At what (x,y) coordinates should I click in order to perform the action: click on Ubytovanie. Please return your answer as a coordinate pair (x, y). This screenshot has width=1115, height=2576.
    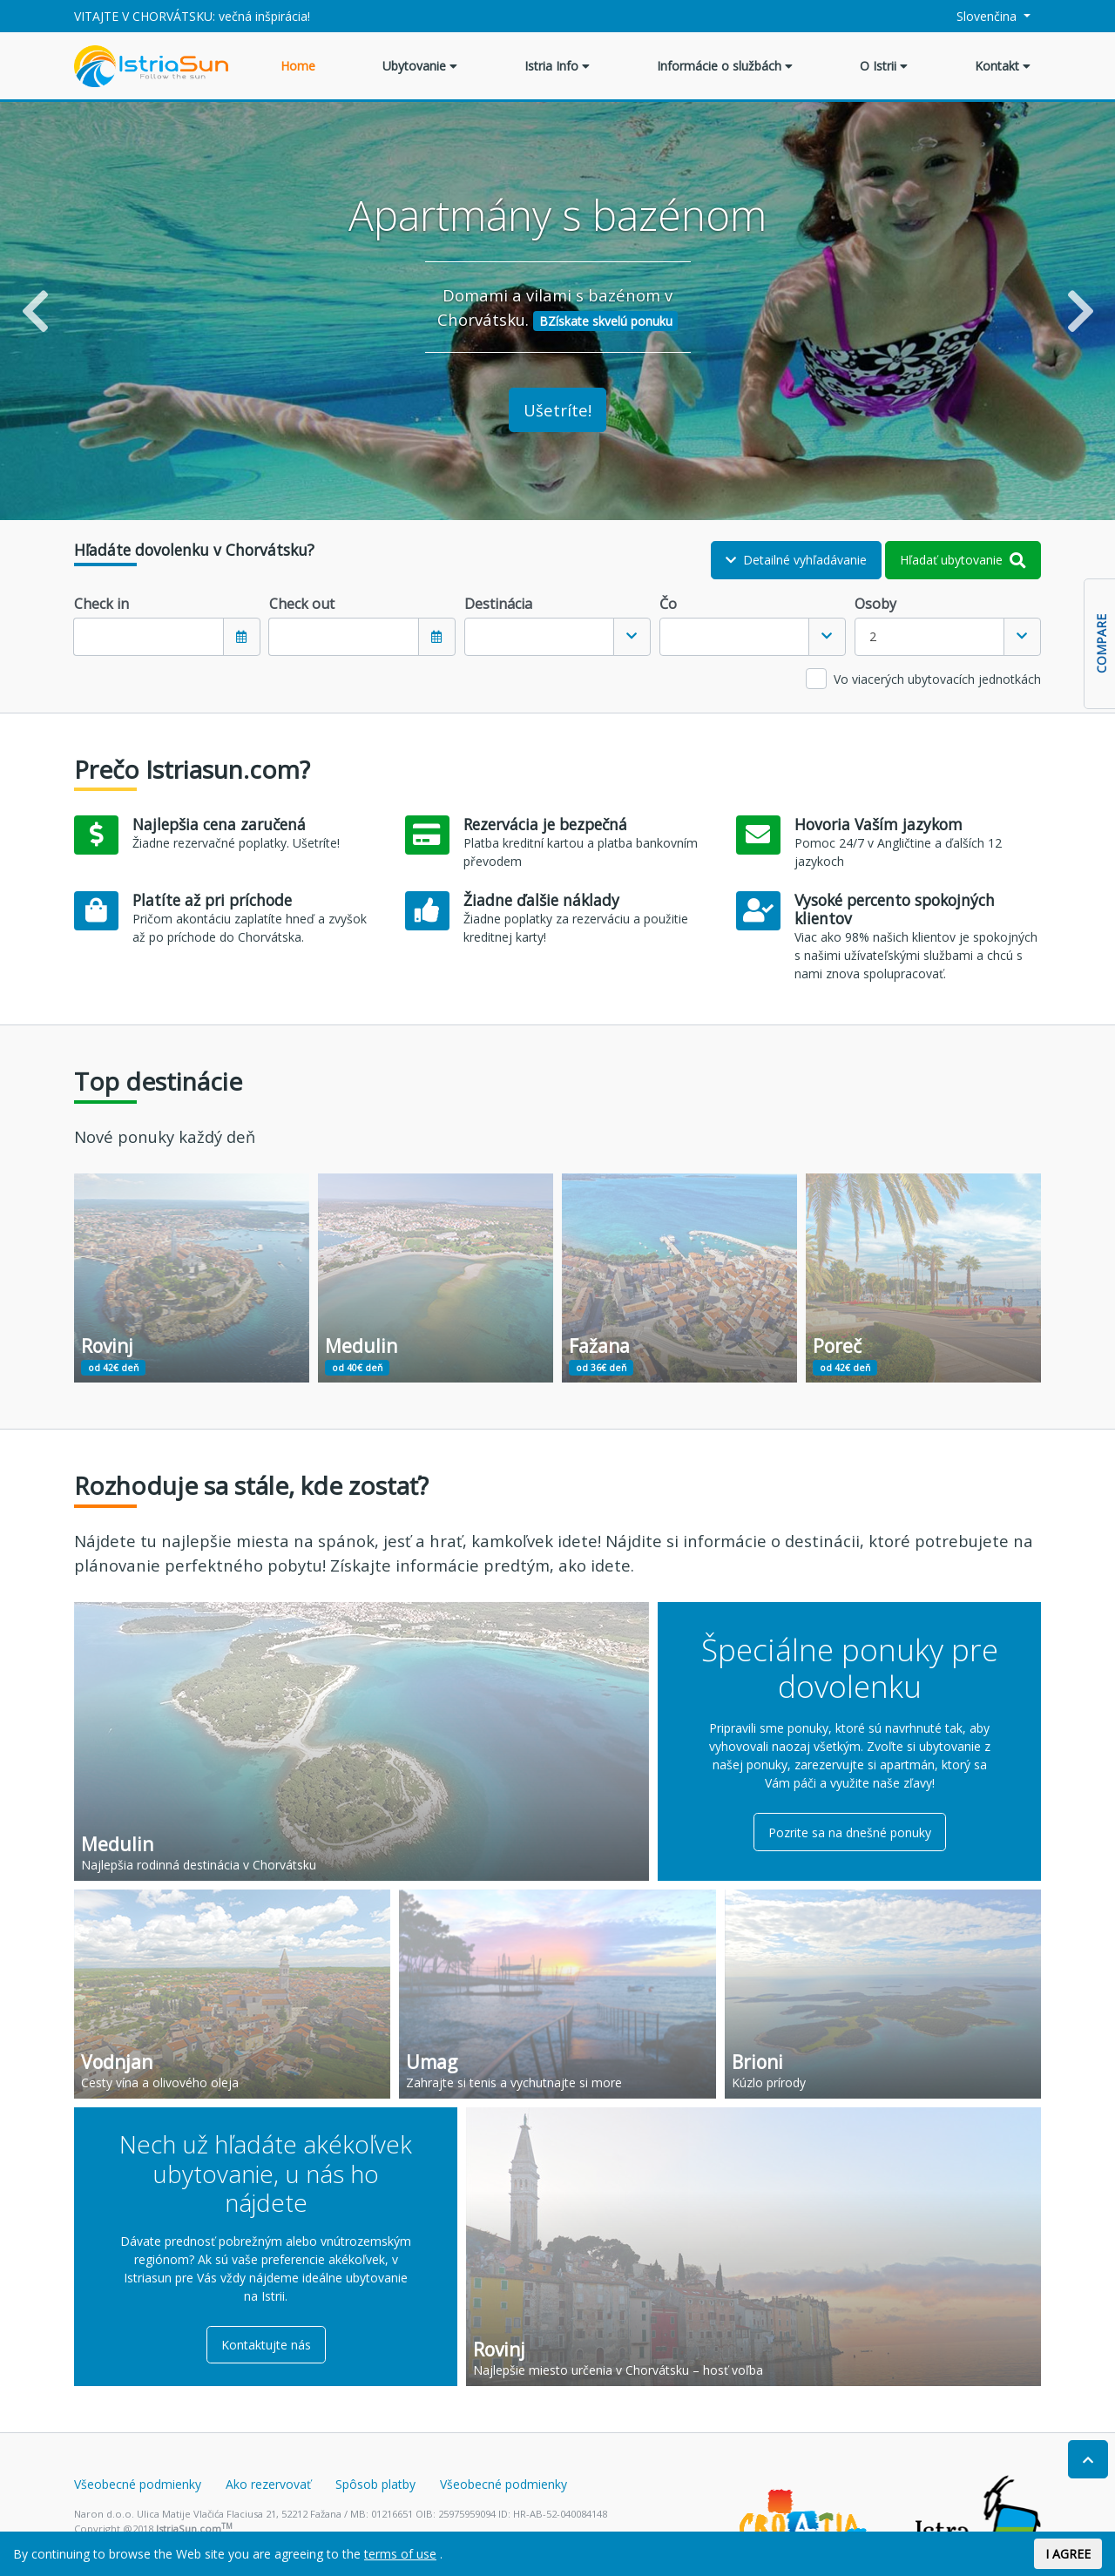
    Looking at the image, I should click on (419, 65).